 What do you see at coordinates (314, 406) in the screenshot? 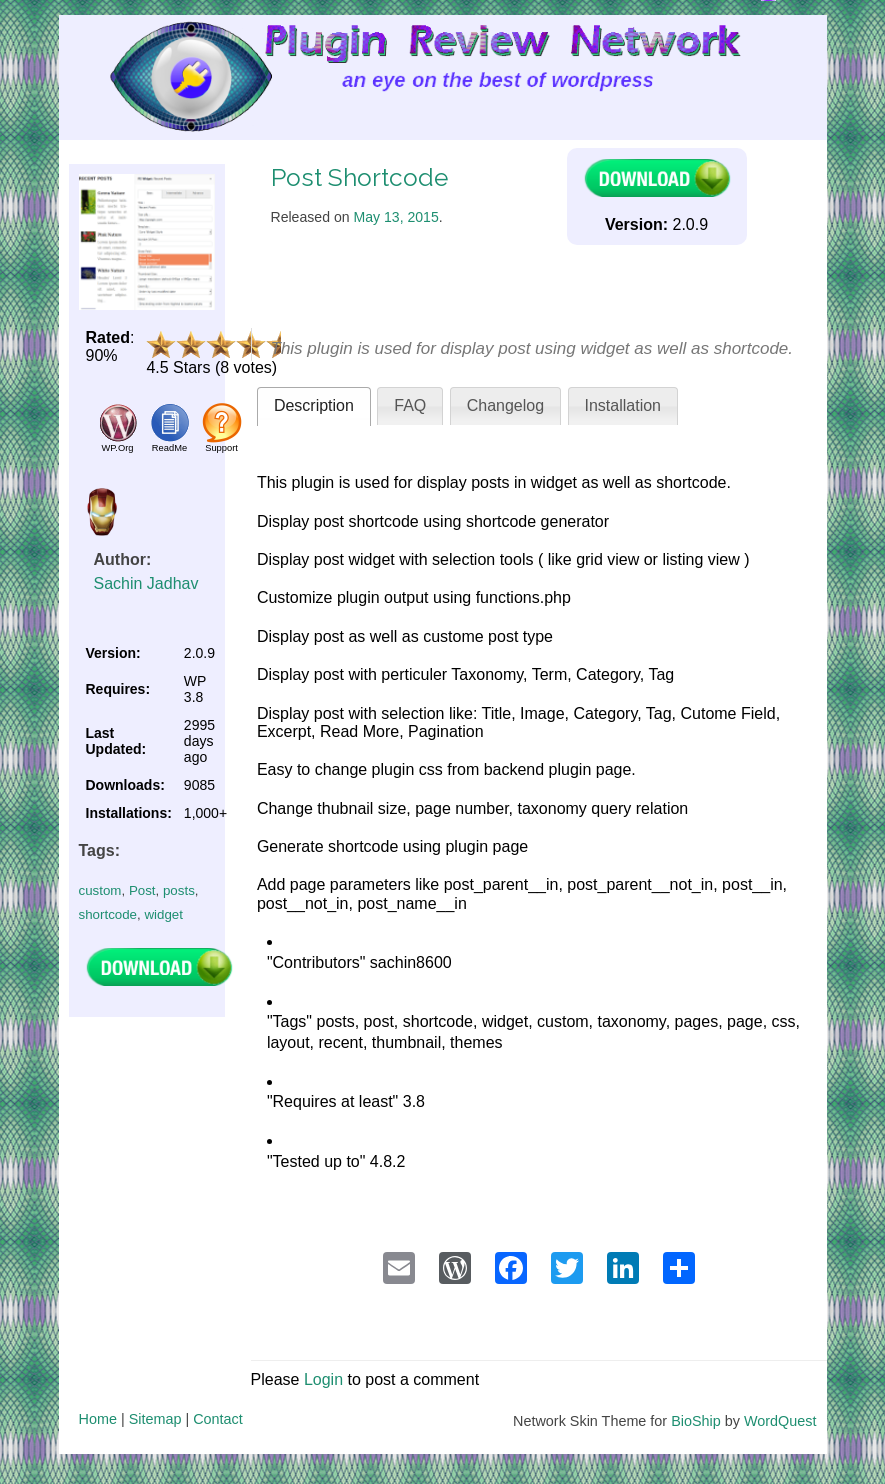
I see `[tab]` at bounding box center [314, 406].